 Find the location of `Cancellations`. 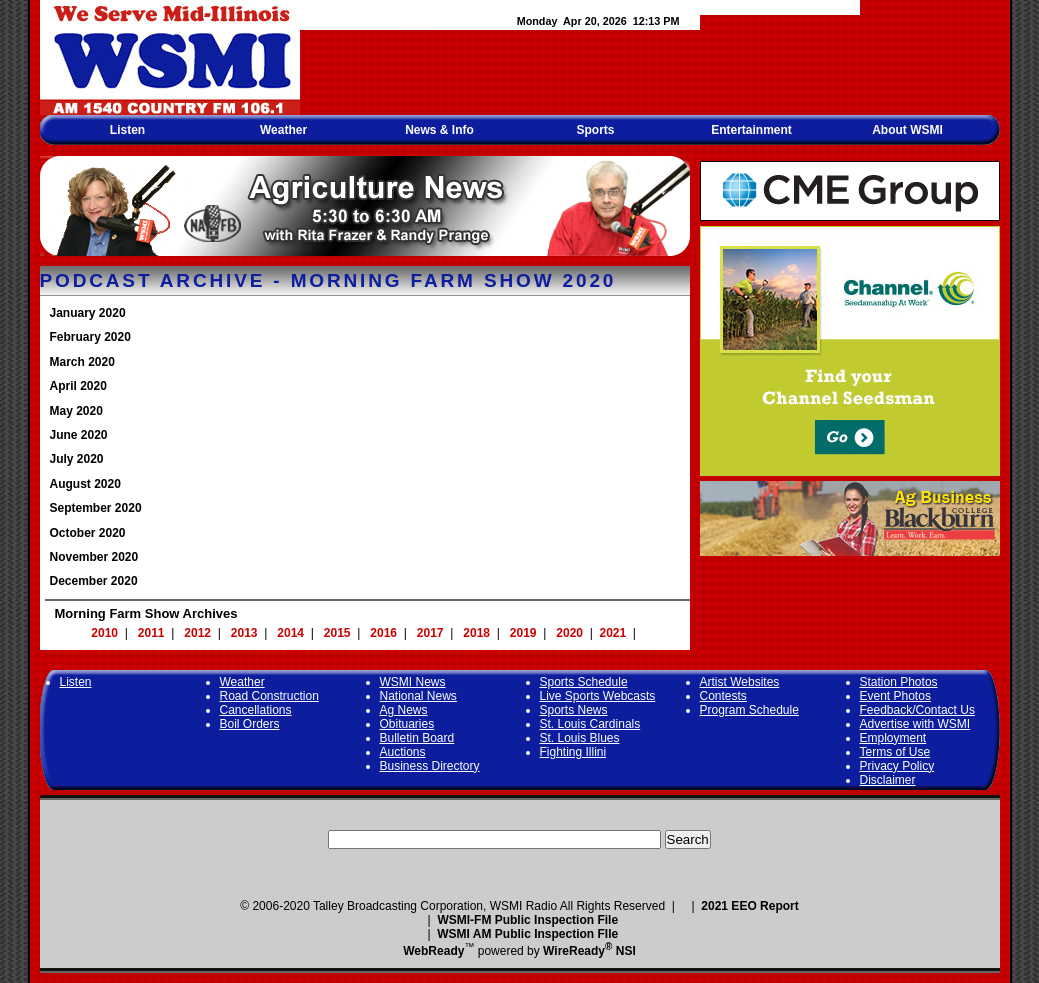

Cancellations is located at coordinates (256, 710).